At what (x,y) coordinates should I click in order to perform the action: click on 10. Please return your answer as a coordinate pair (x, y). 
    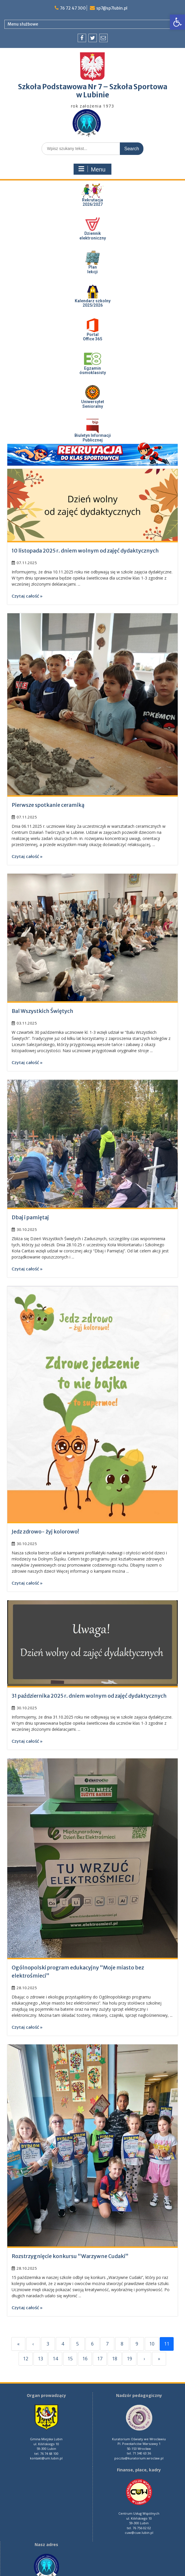
    Looking at the image, I should click on (151, 2344).